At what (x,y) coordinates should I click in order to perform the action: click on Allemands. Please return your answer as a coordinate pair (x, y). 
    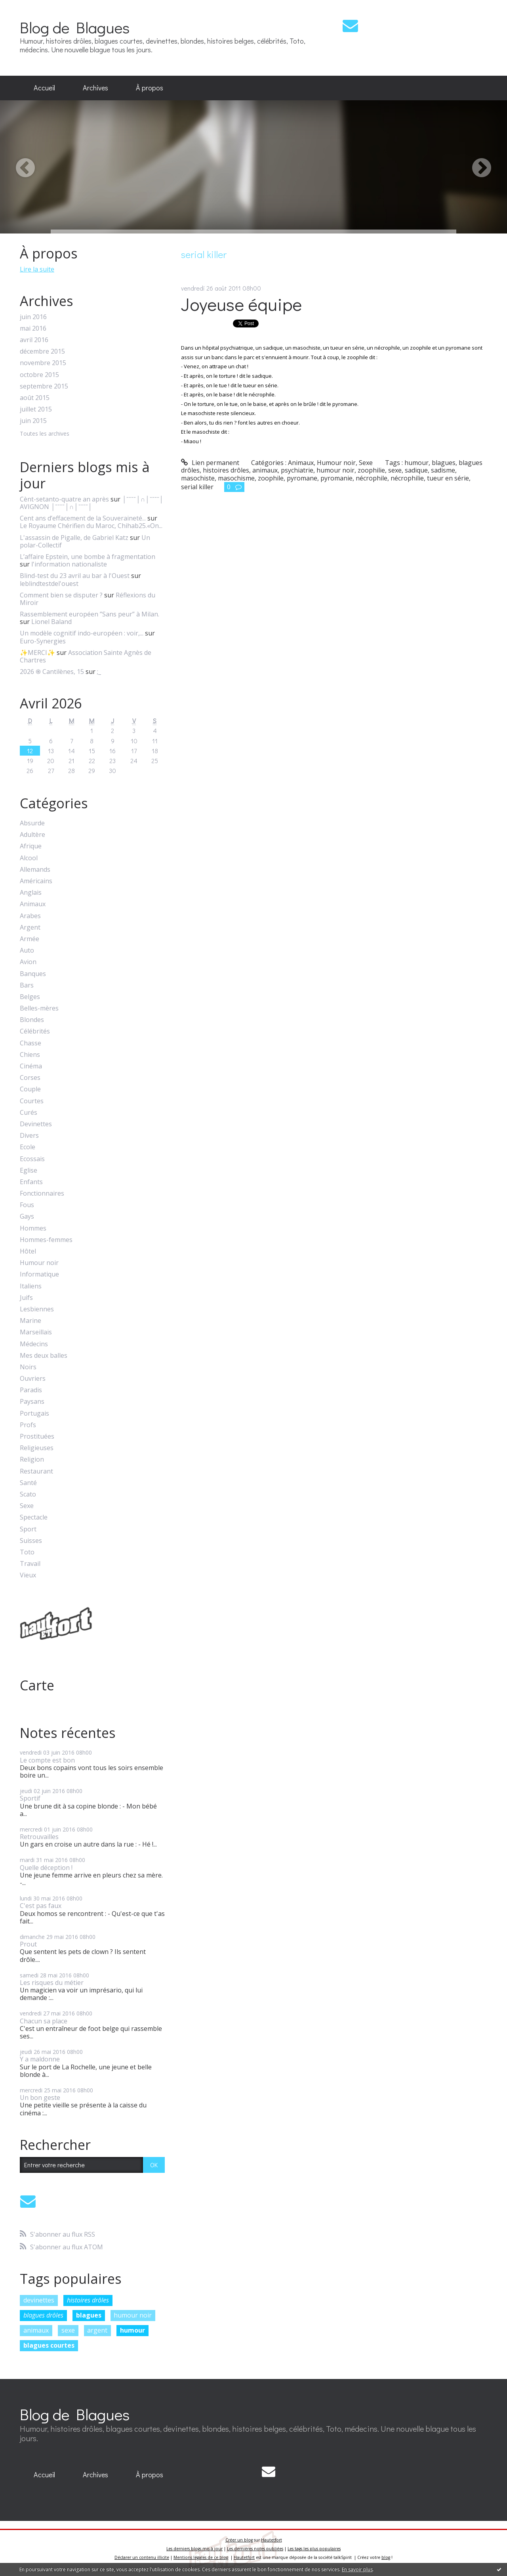
    Looking at the image, I should click on (35, 869).